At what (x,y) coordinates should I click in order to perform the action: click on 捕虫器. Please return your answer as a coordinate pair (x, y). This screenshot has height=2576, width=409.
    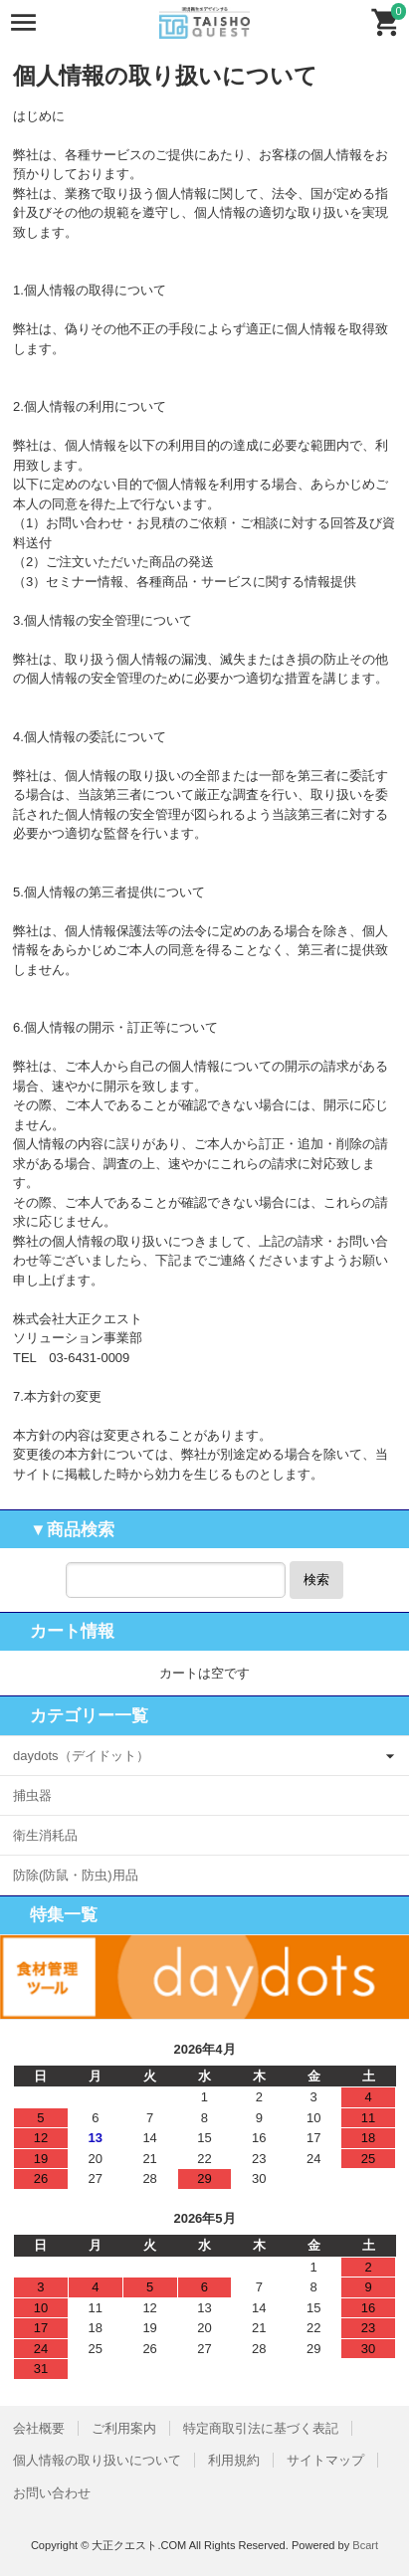
    Looking at the image, I should click on (32, 1795).